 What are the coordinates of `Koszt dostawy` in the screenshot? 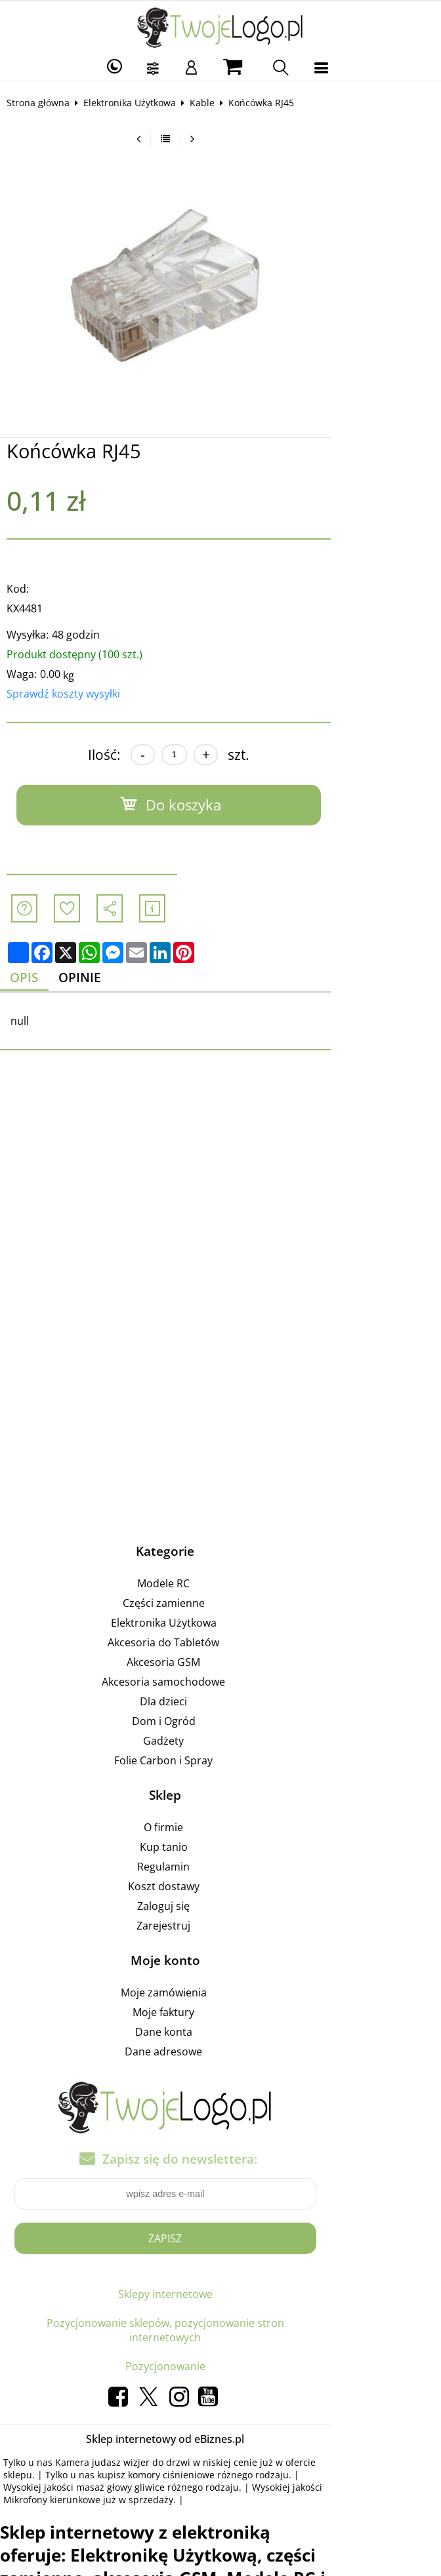 It's located at (219, 1888).